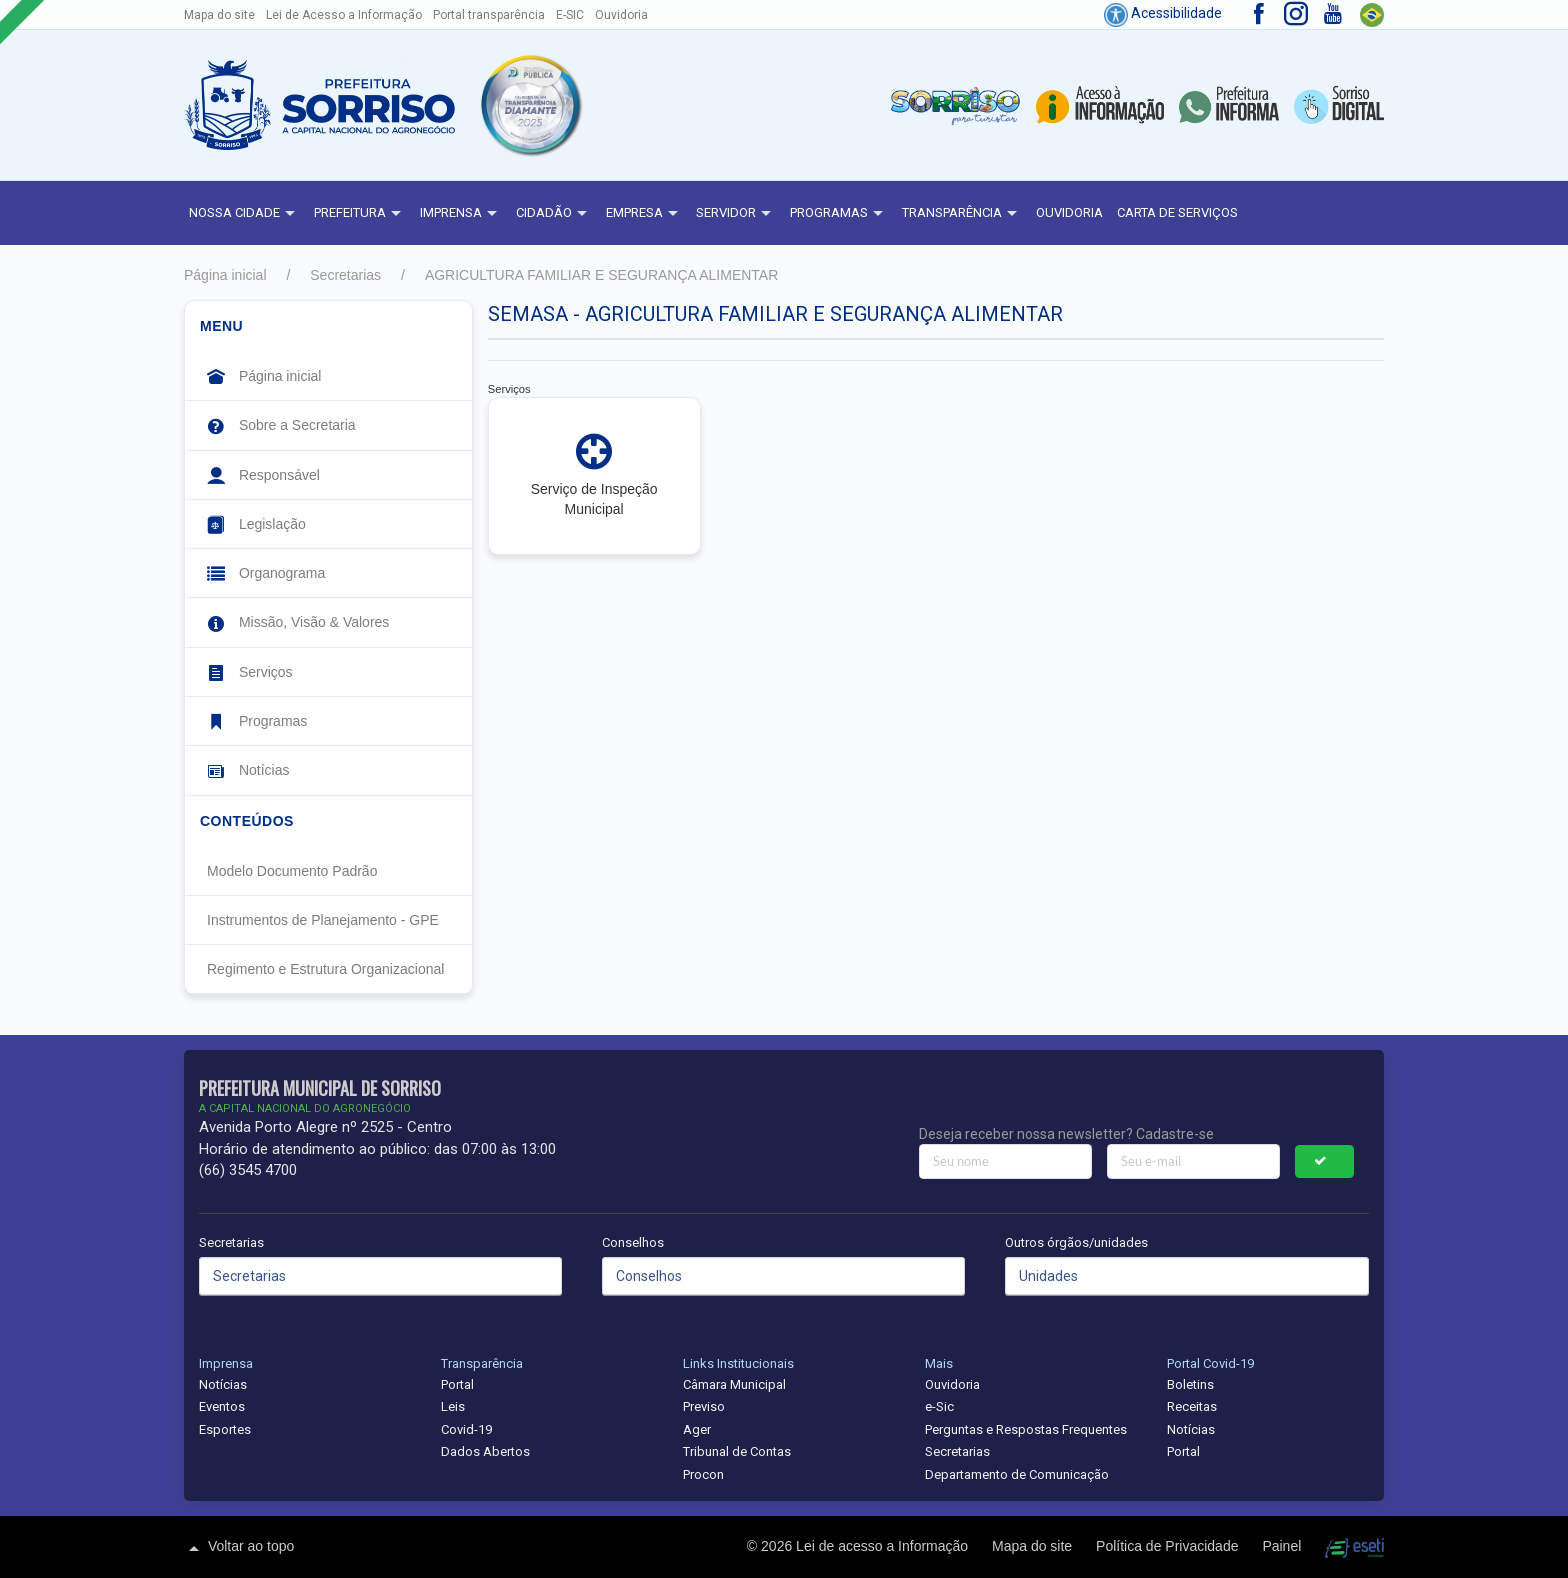  Describe the element at coordinates (839, 214) in the screenshot. I see `Programas` at that location.